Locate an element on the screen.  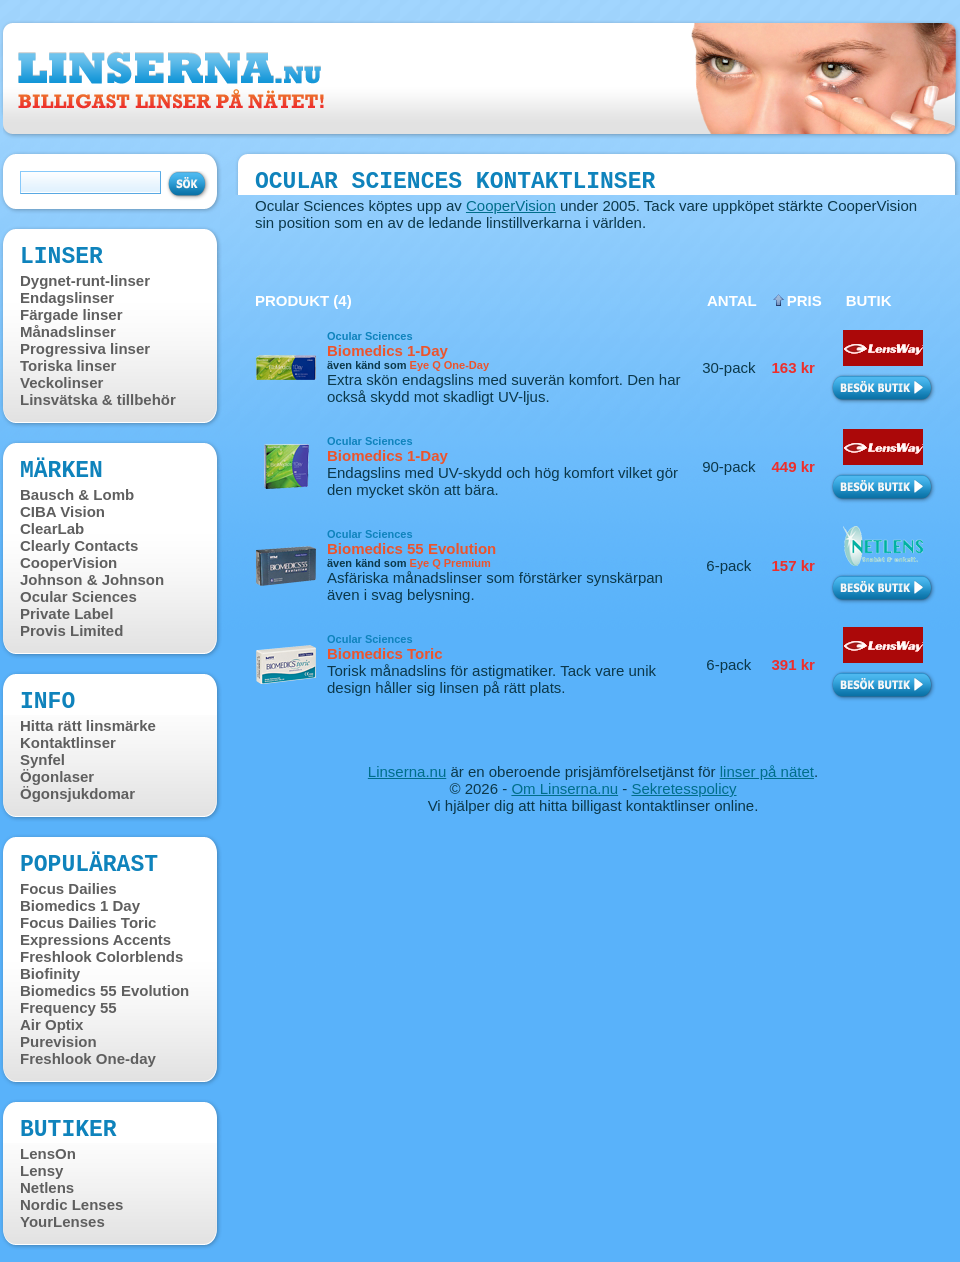
Focus Dailies Toric is located at coordinates (88, 922).